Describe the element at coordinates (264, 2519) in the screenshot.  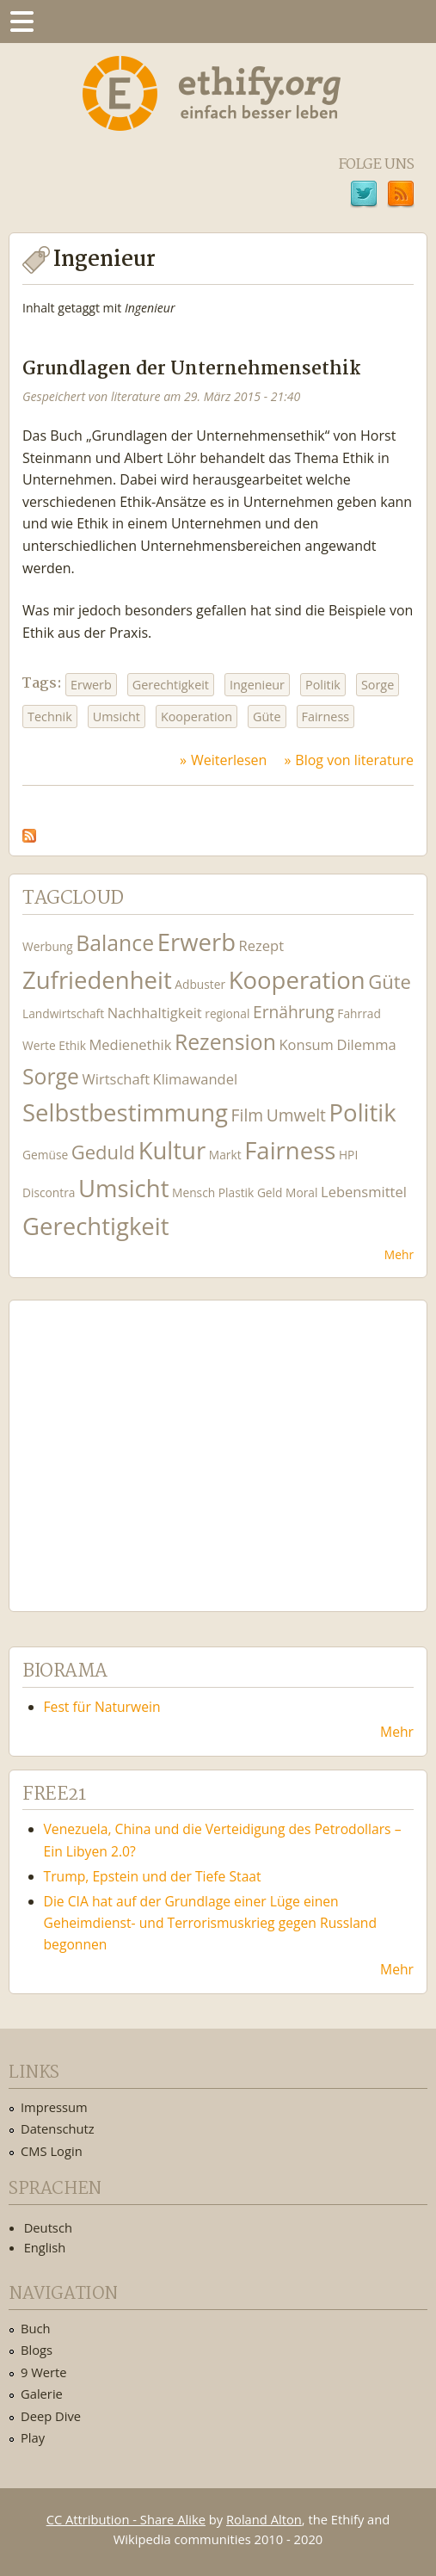
I see `Roland Alton` at that location.